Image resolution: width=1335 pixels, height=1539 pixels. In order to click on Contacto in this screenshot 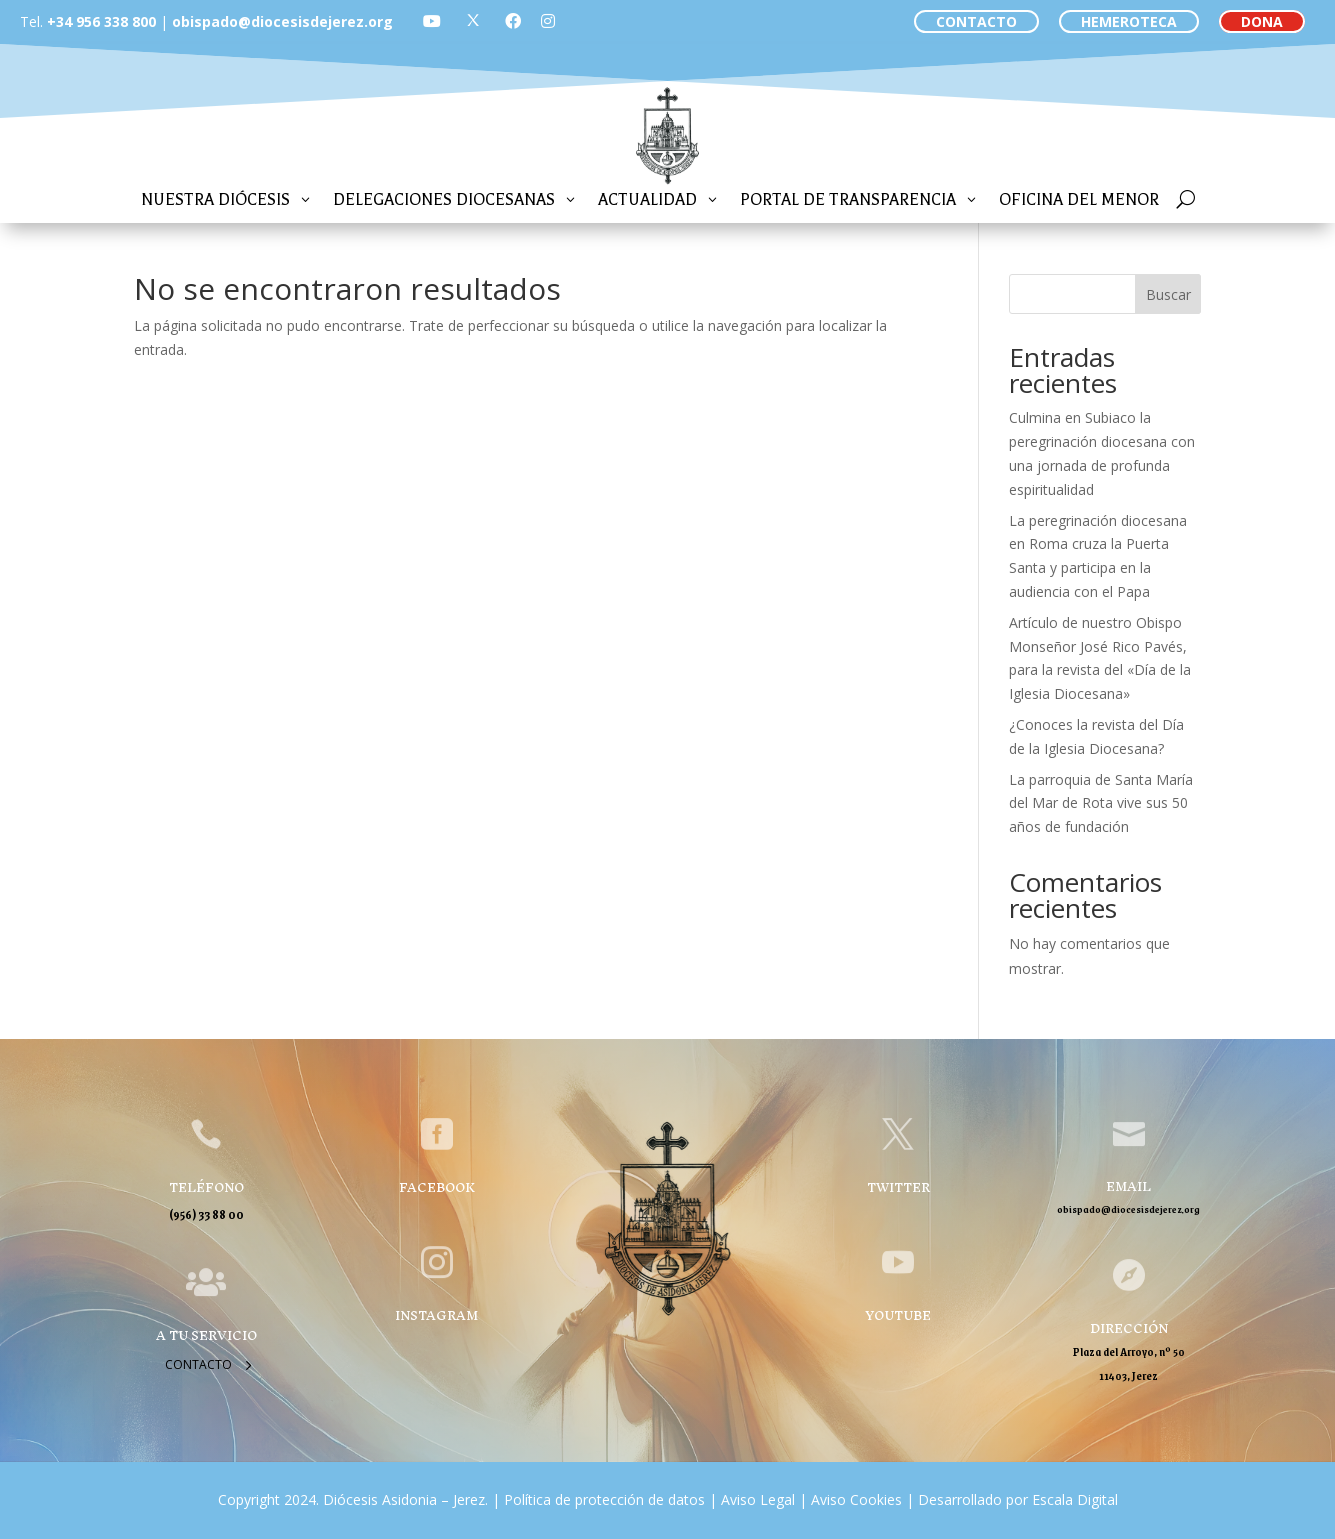, I will do `click(198, 1364)`.